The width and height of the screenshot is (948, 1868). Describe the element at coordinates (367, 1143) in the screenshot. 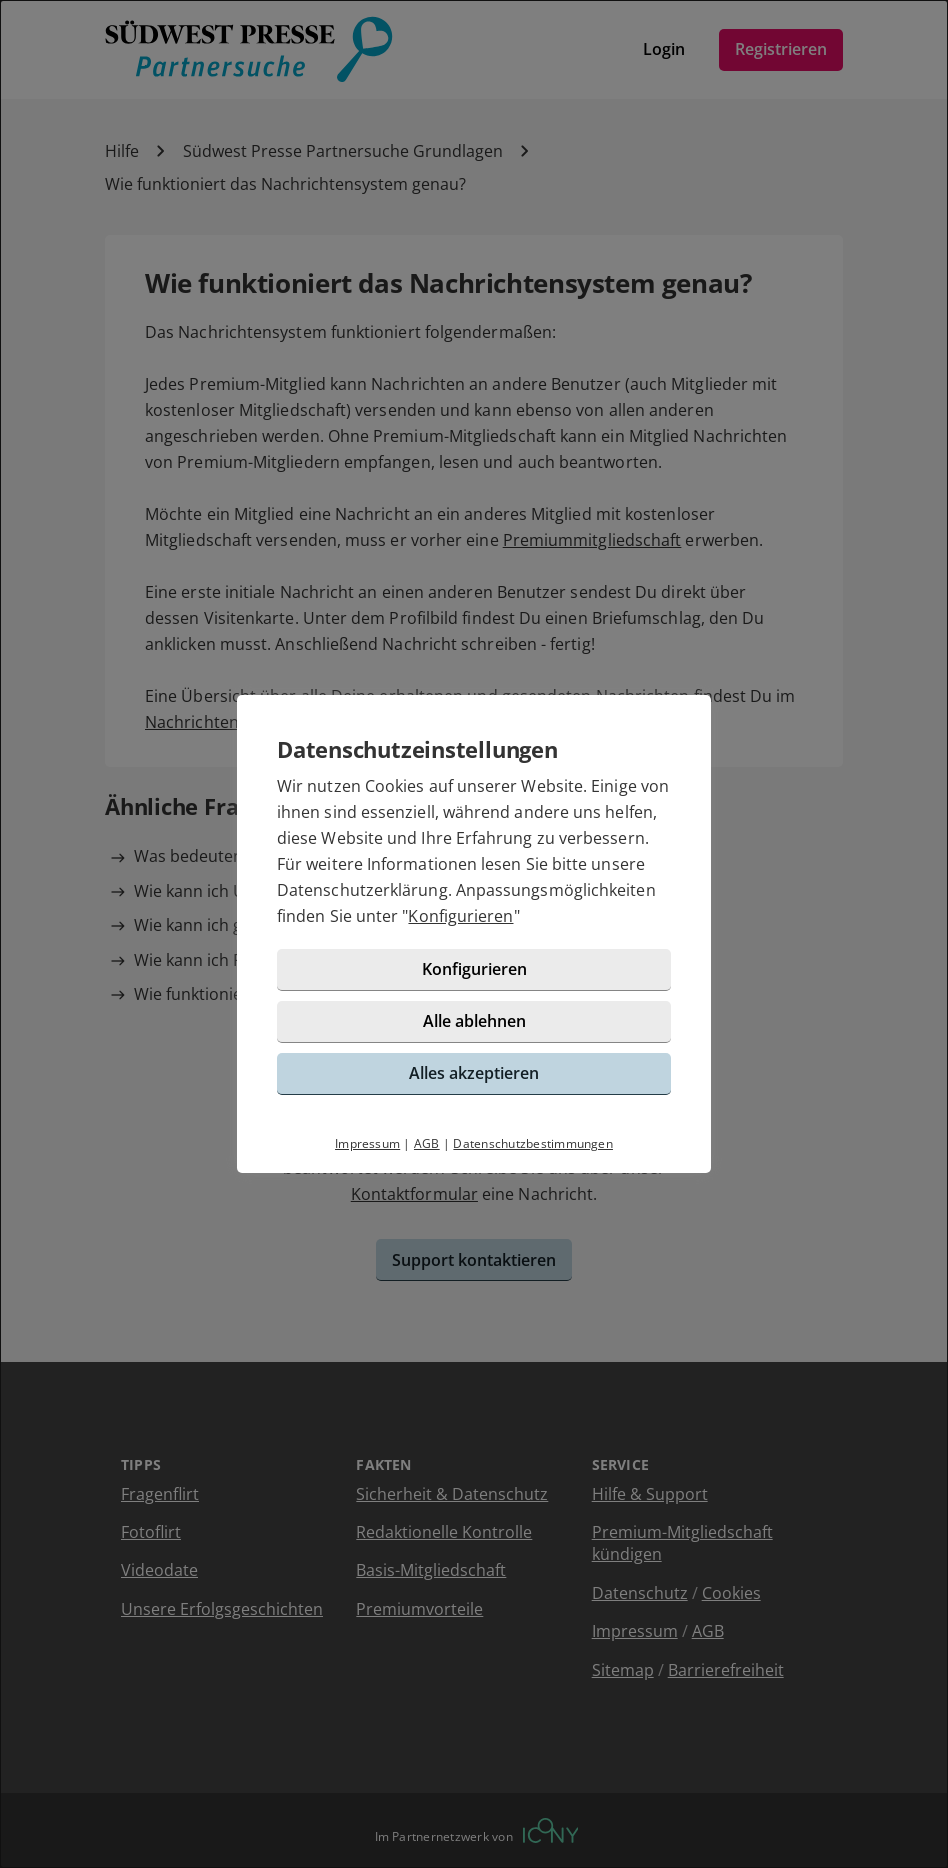

I see `Impressum` at that location.